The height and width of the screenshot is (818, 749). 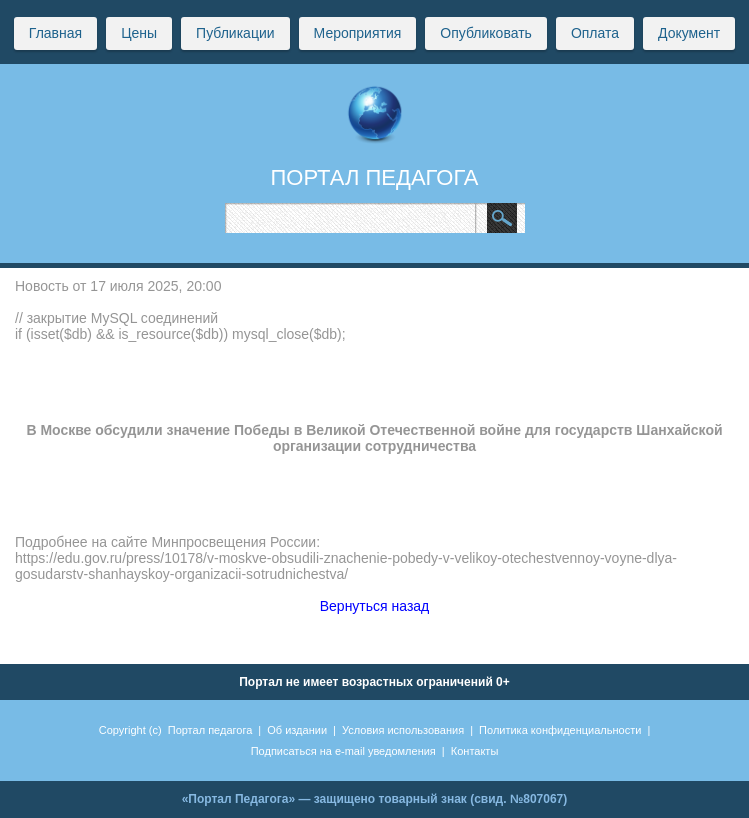 What do you see at coordinates (235, 33) in the screenshot?
I see `Публикации` at bounding box center [235, 33].